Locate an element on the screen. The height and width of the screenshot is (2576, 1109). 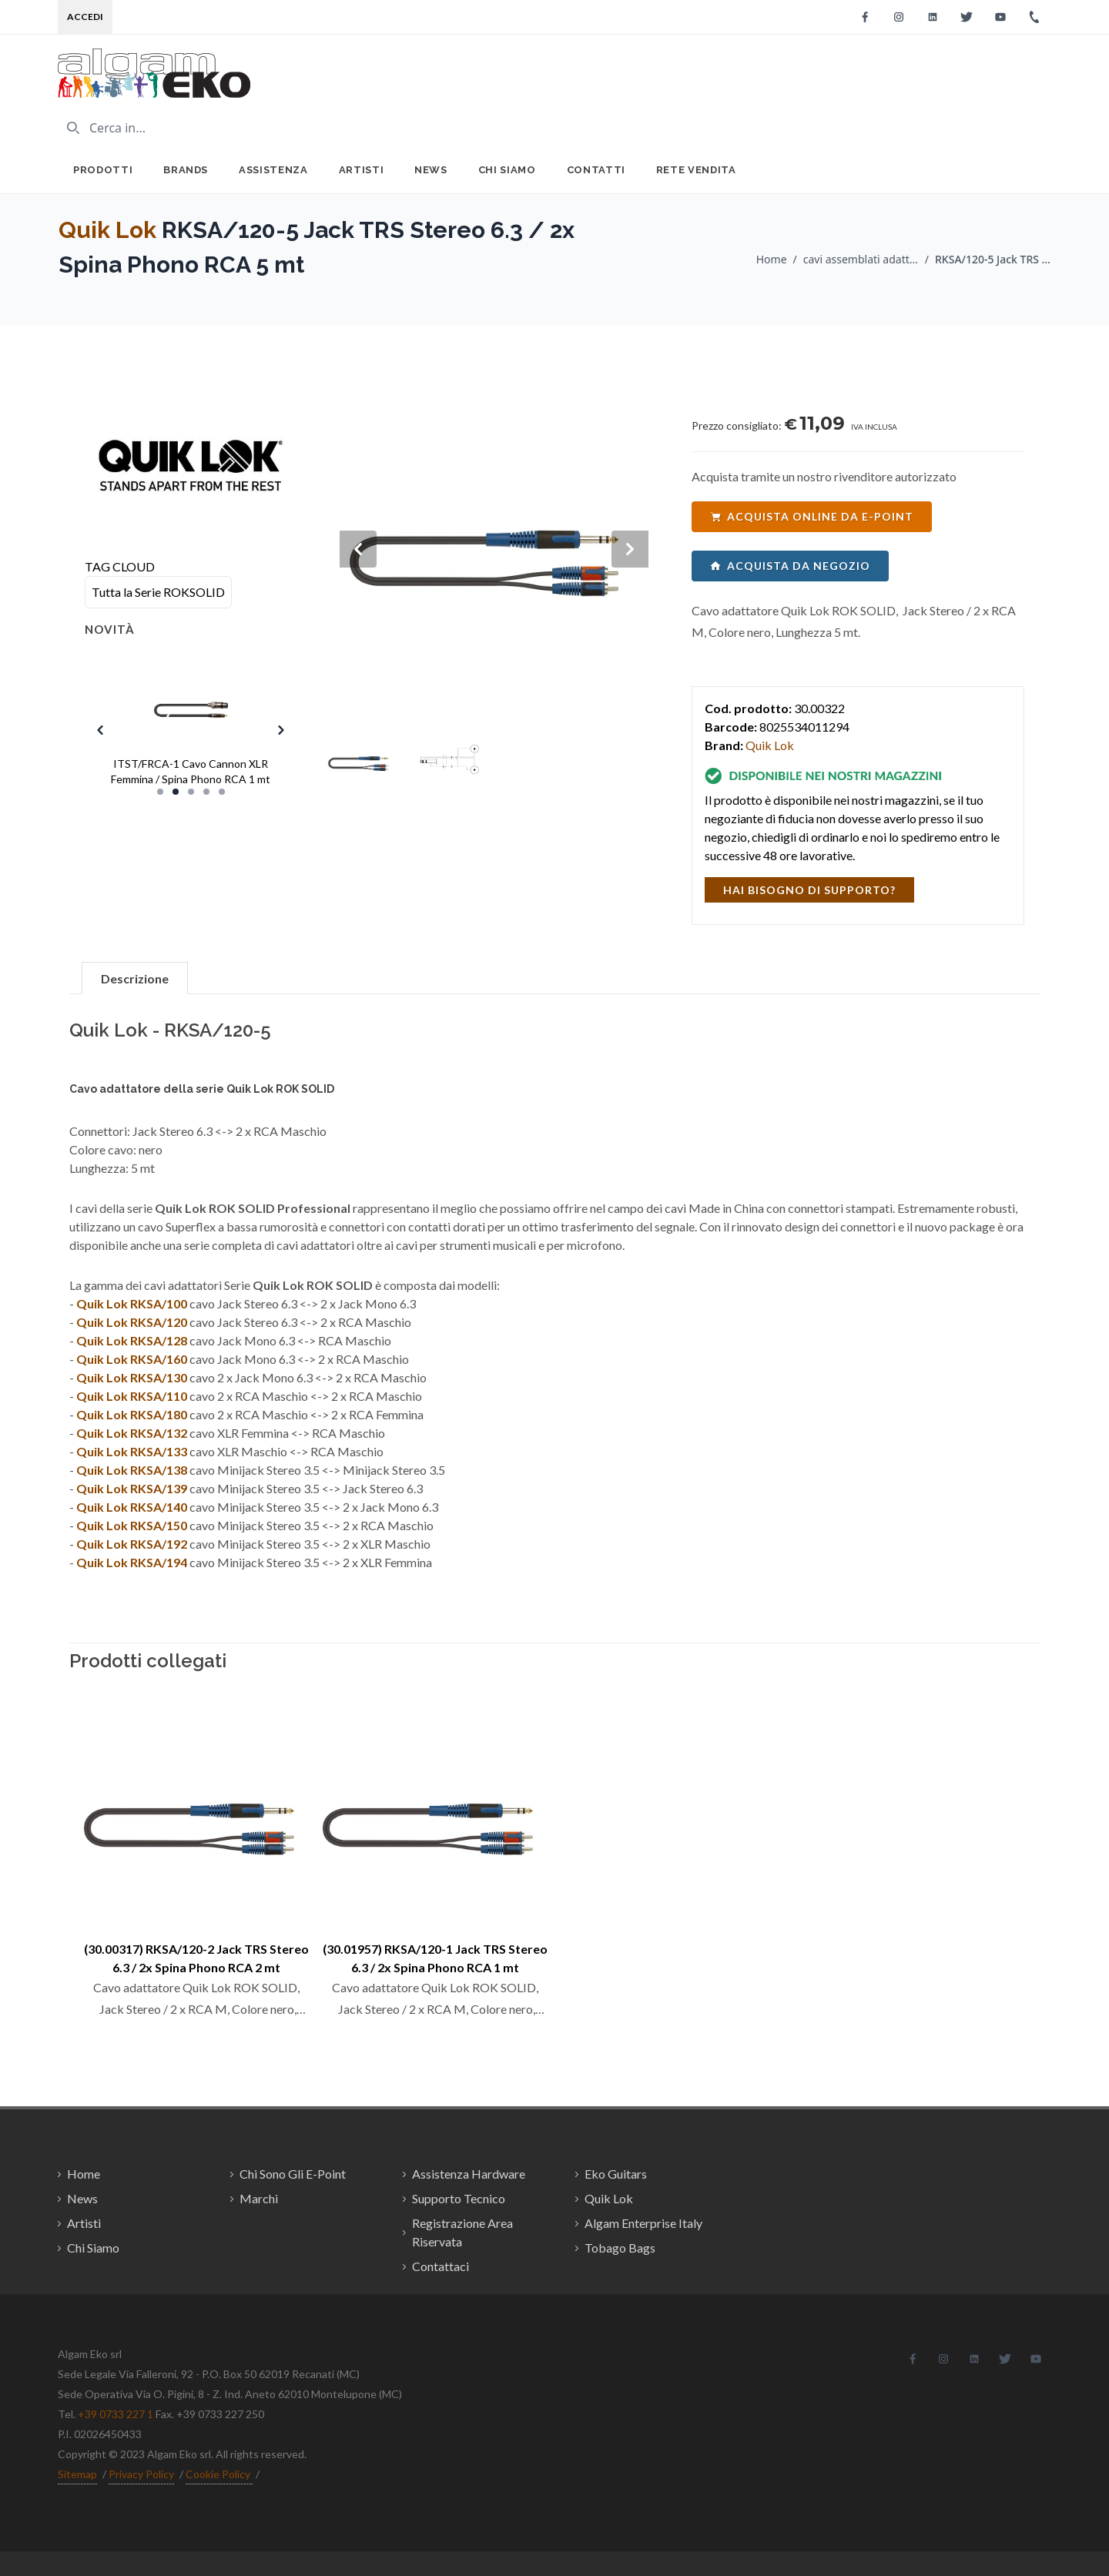
Quik Lok RKSA/140 is located at coordinates (131, 1506).